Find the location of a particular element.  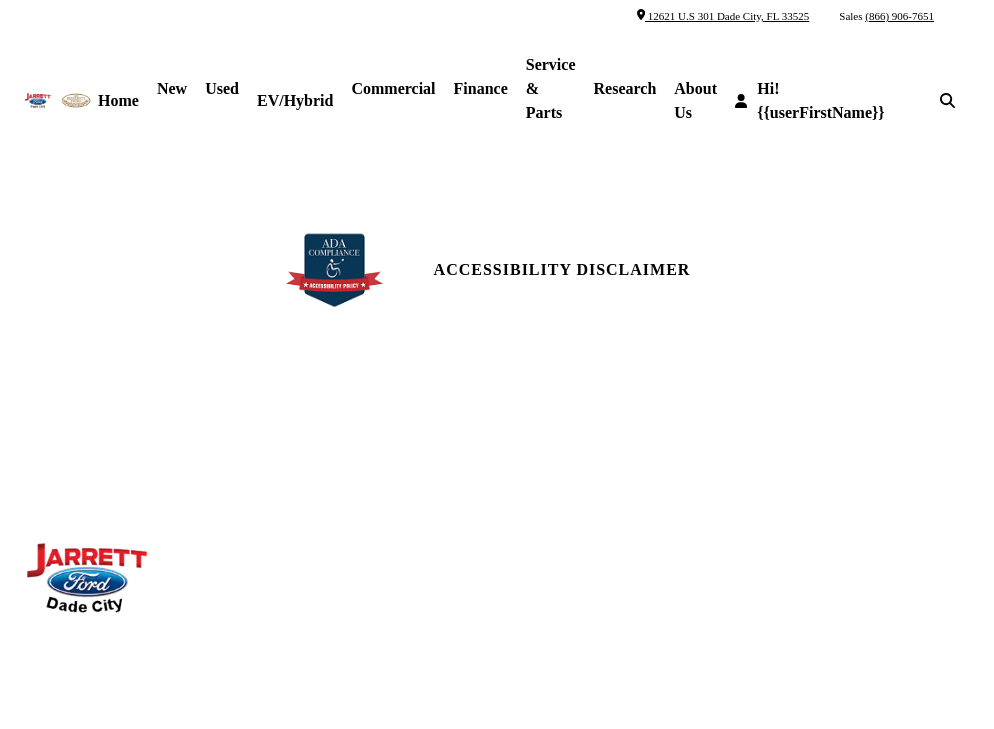

Commercial is located at coordinates (393, 88).